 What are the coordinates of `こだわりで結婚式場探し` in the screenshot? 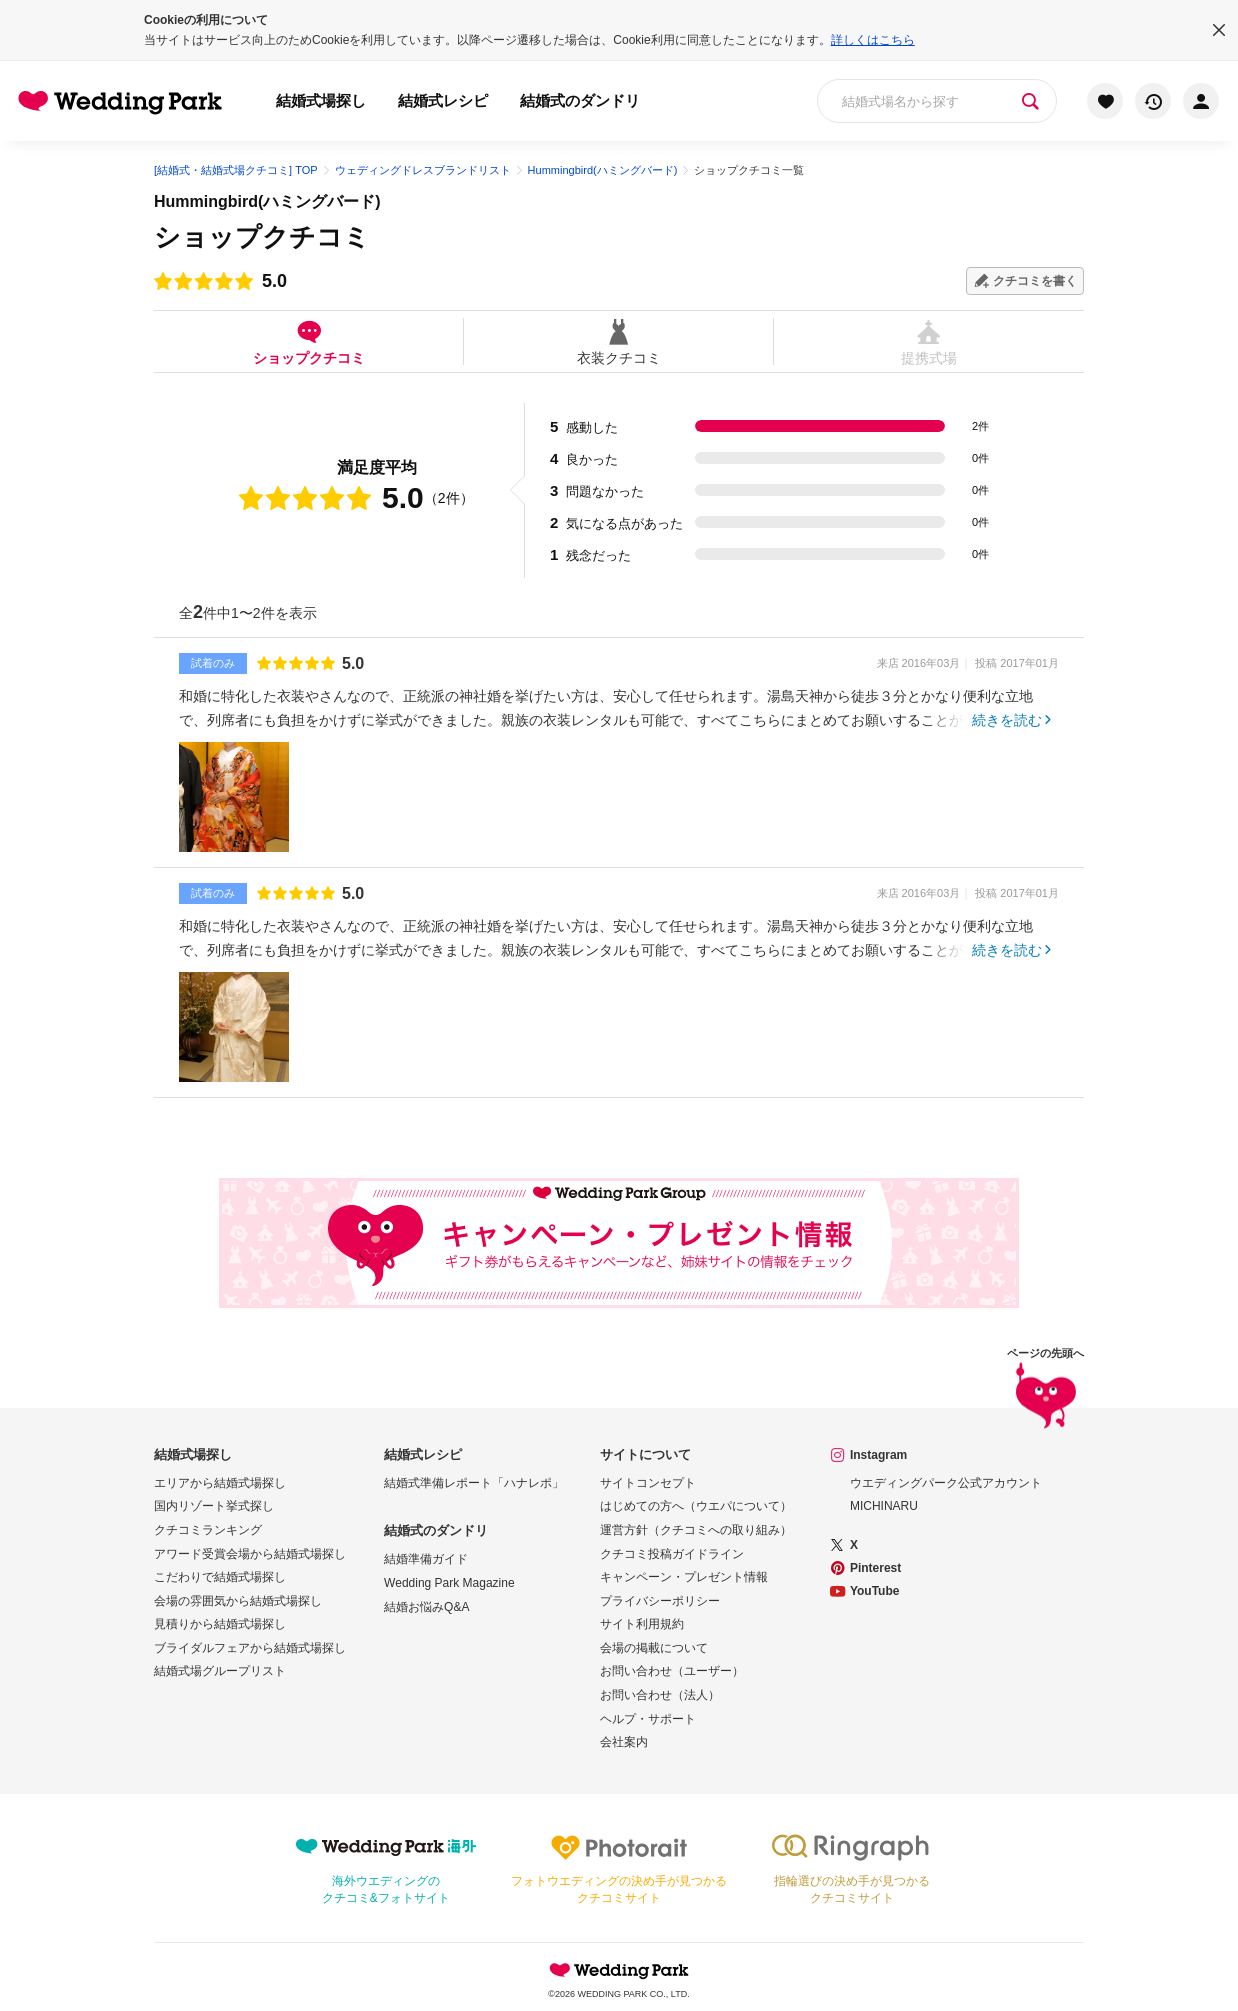 It's located at (220, 1577).